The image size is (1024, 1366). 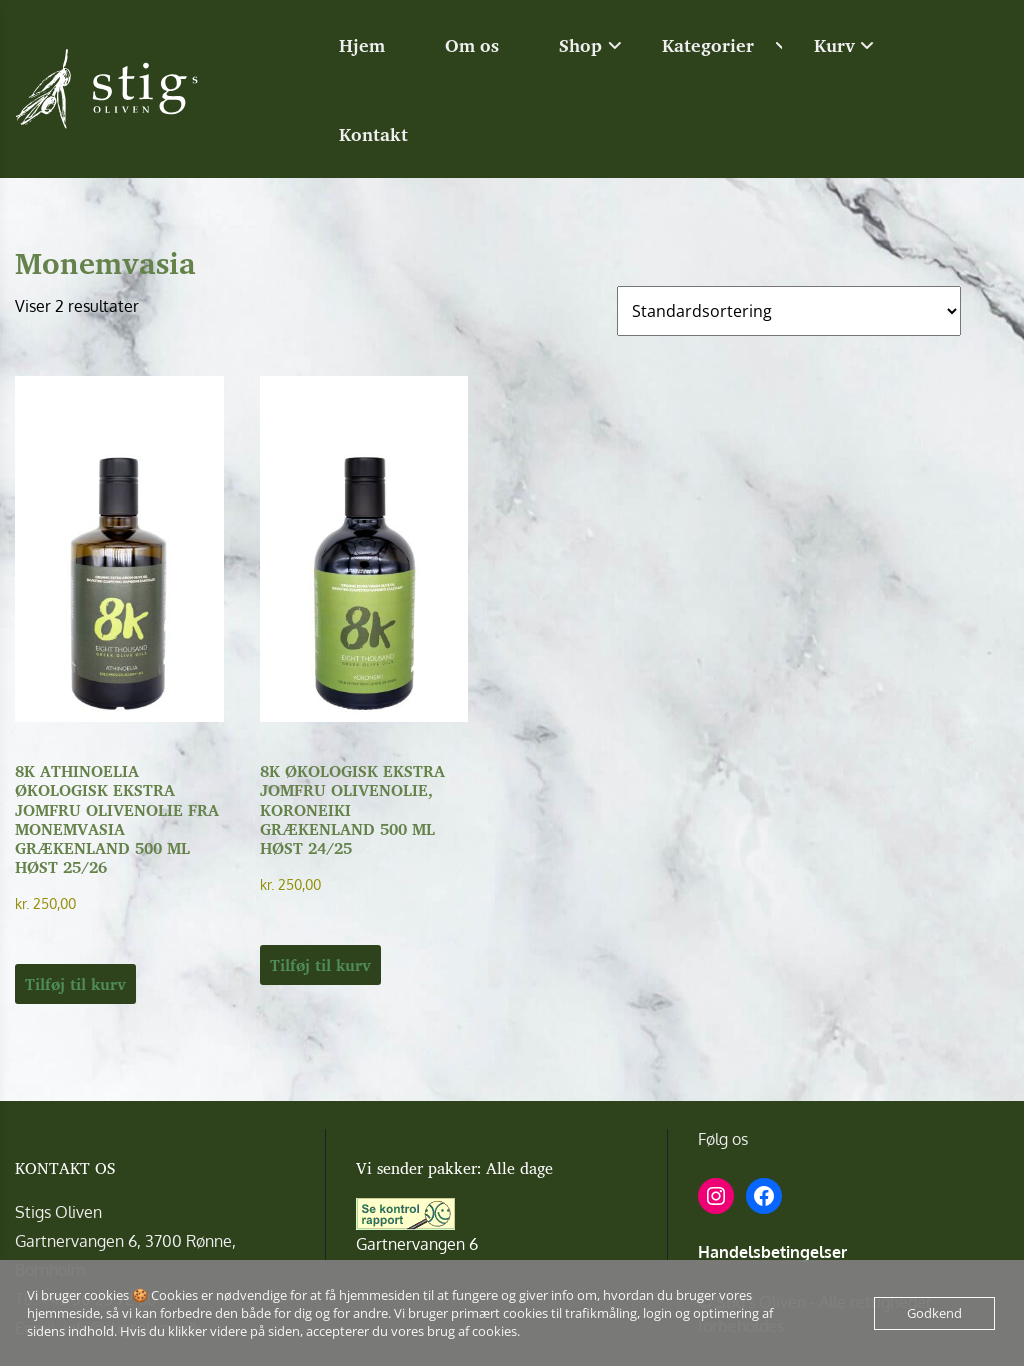 What do you see at coordinates (472, 45) in the screenshot?
I see `Om os` at bounding box center [472, 45].